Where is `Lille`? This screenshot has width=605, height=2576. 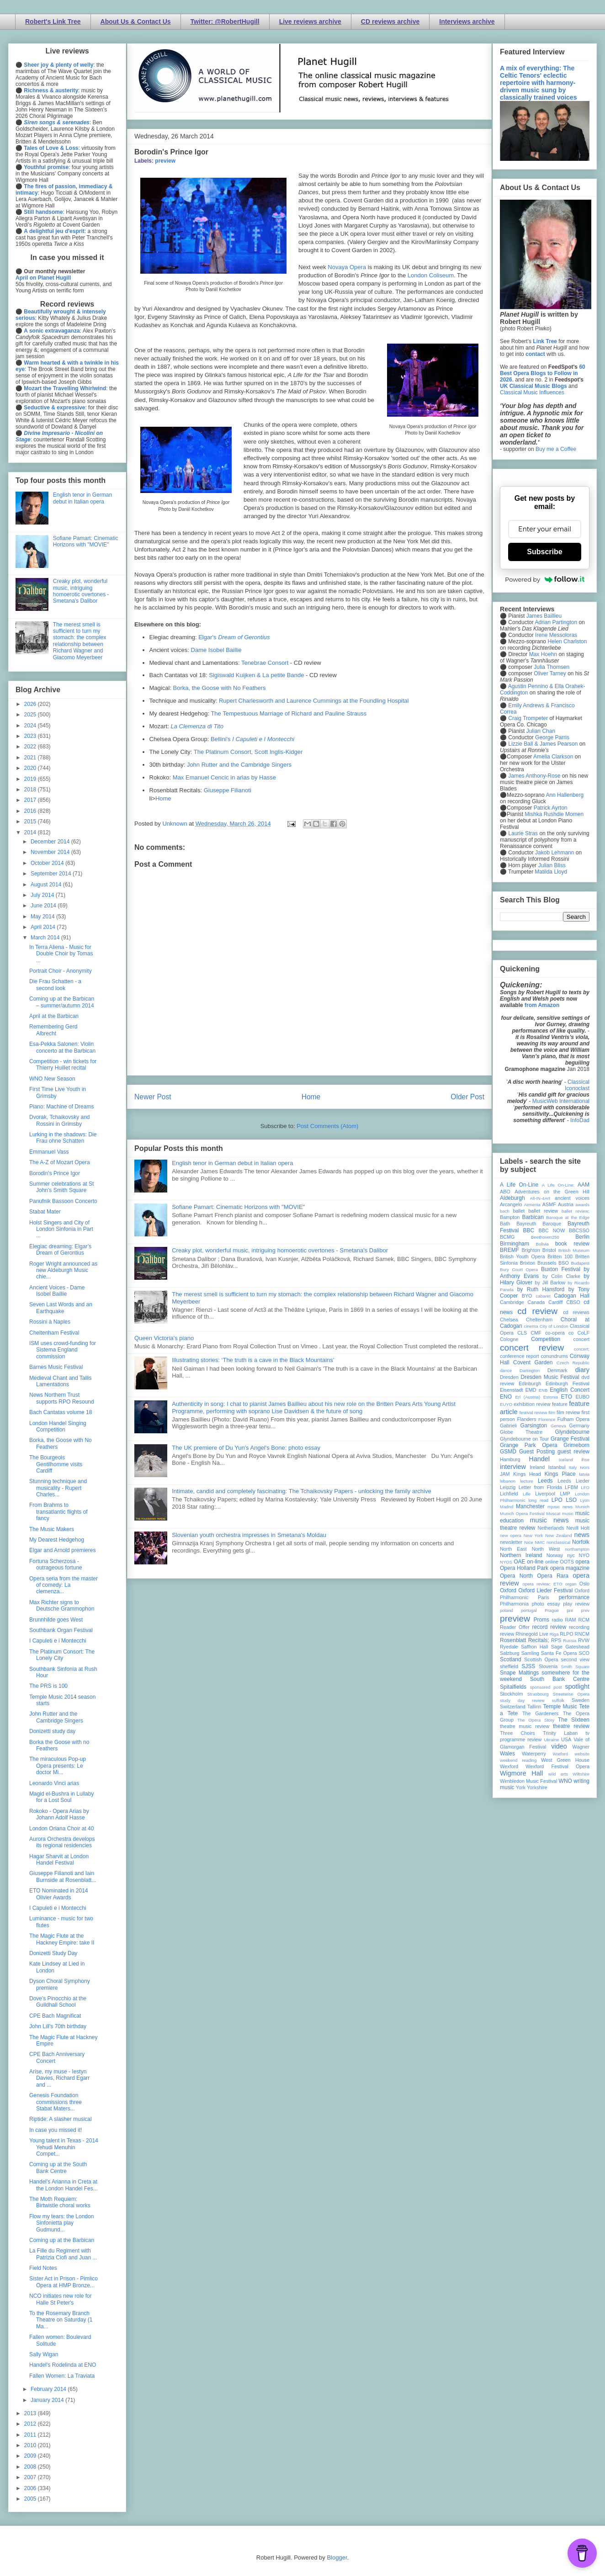
Lille is located at coordinates (527, 1493).